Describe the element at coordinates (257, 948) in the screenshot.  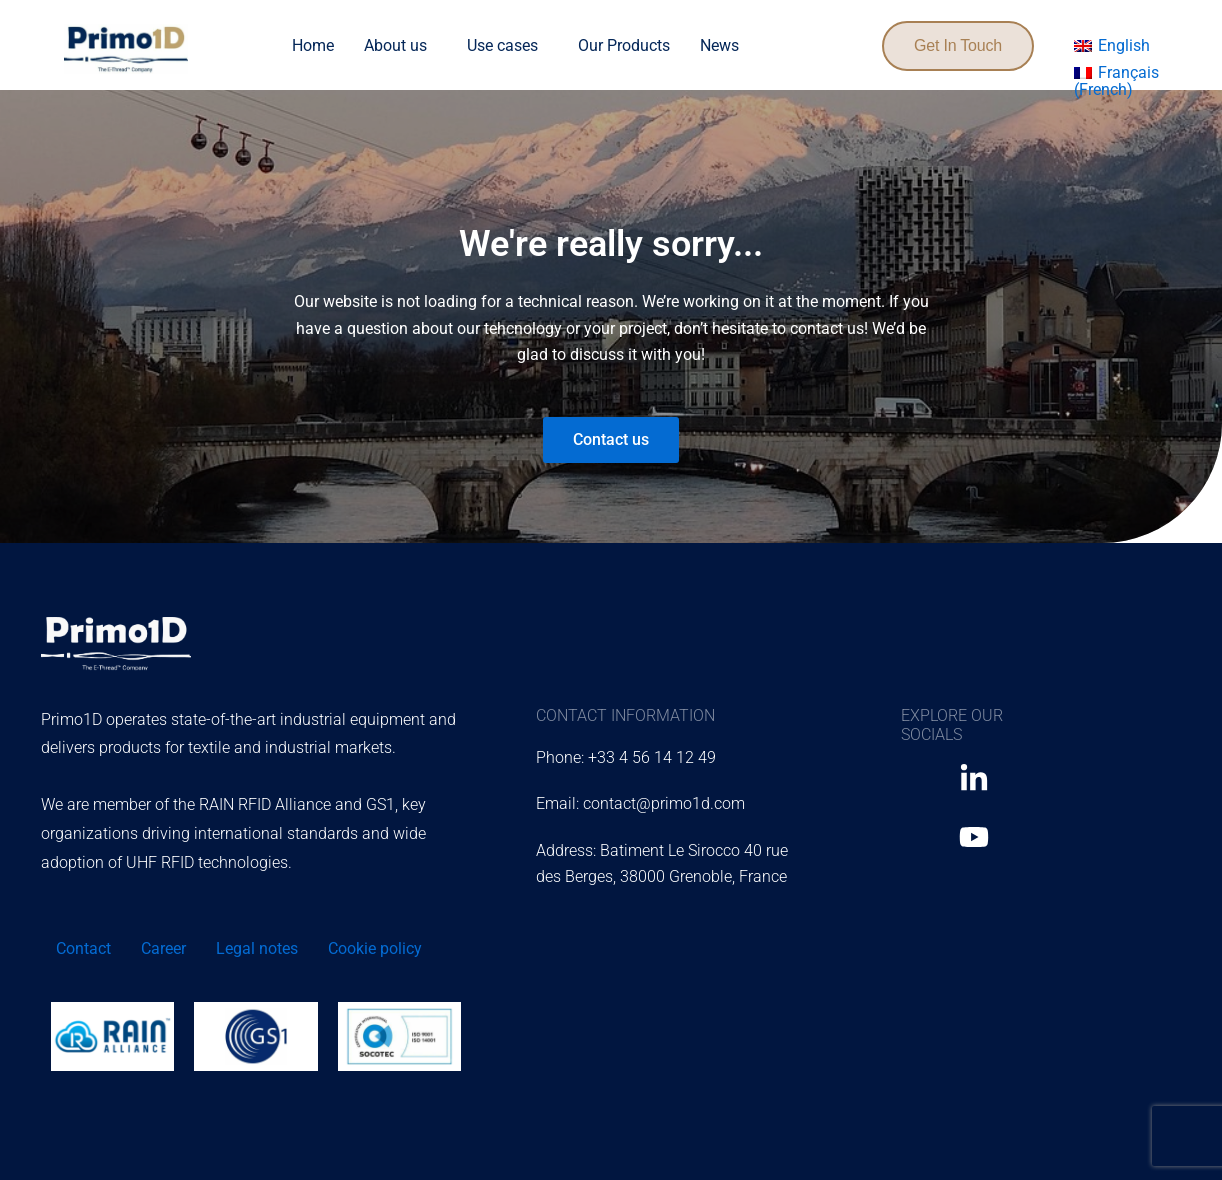
I see `Legal notes` at that location.